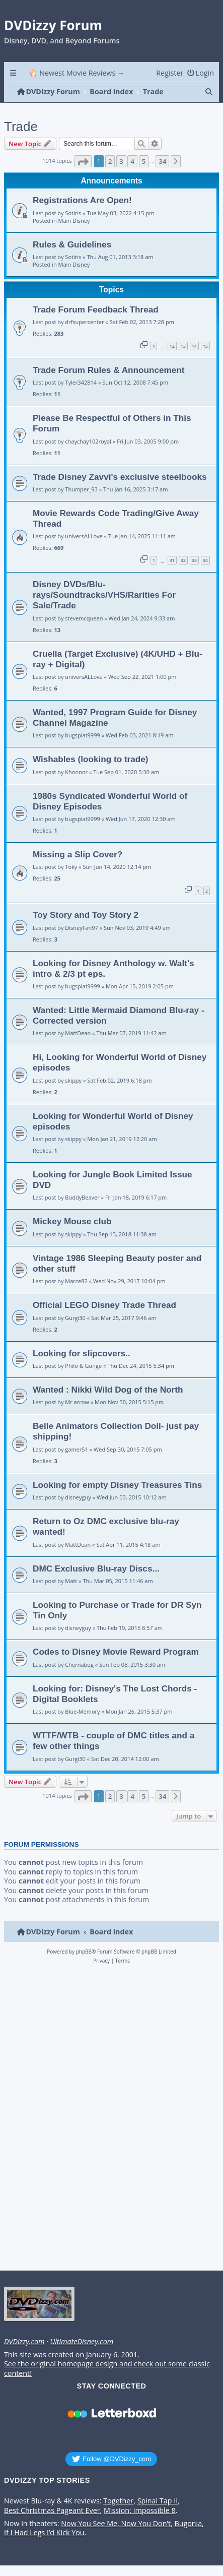 Image resolution: width=223 pixels, height=2576 pixels. I want to click on Now You See Me, Now You Don’t, so click(116, 2523).